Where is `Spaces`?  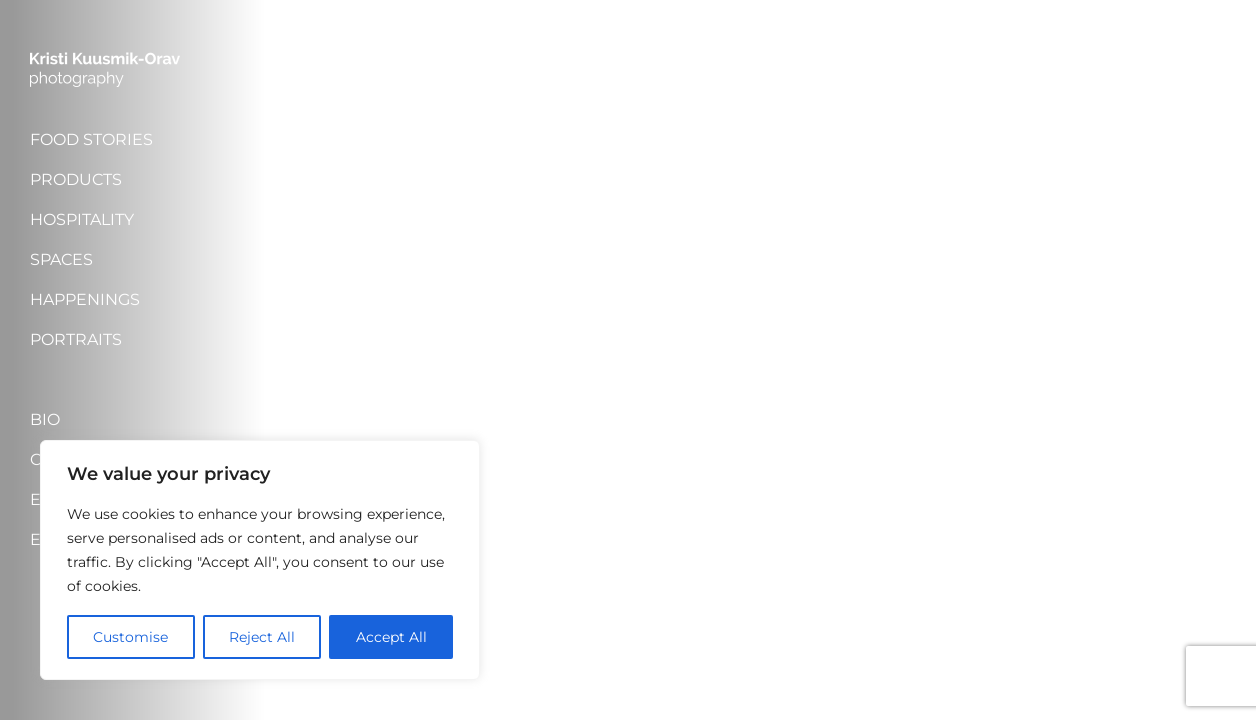
Spaces is located at coordinates (61, 259).